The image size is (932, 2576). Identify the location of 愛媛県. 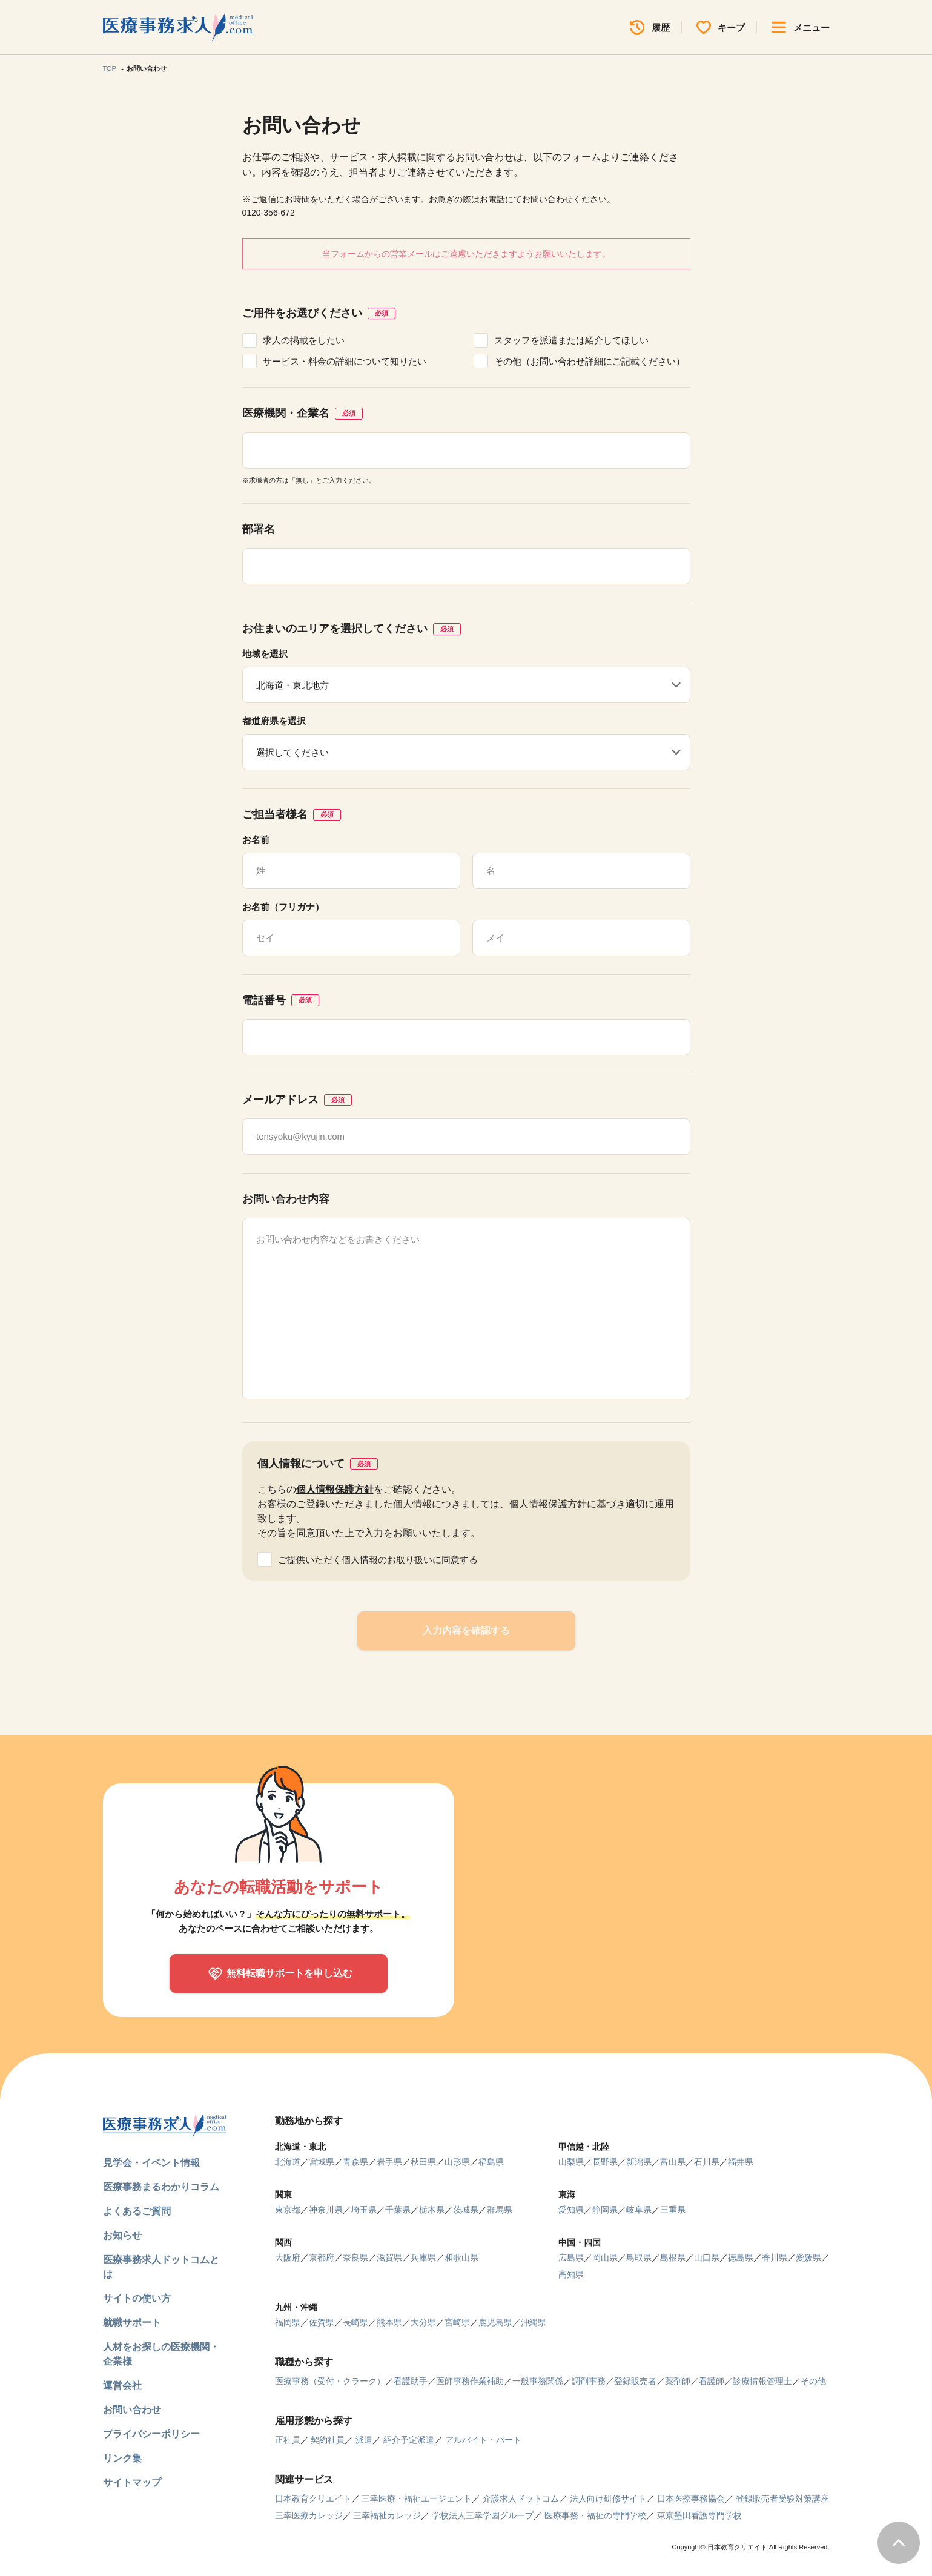
(808, 2257).